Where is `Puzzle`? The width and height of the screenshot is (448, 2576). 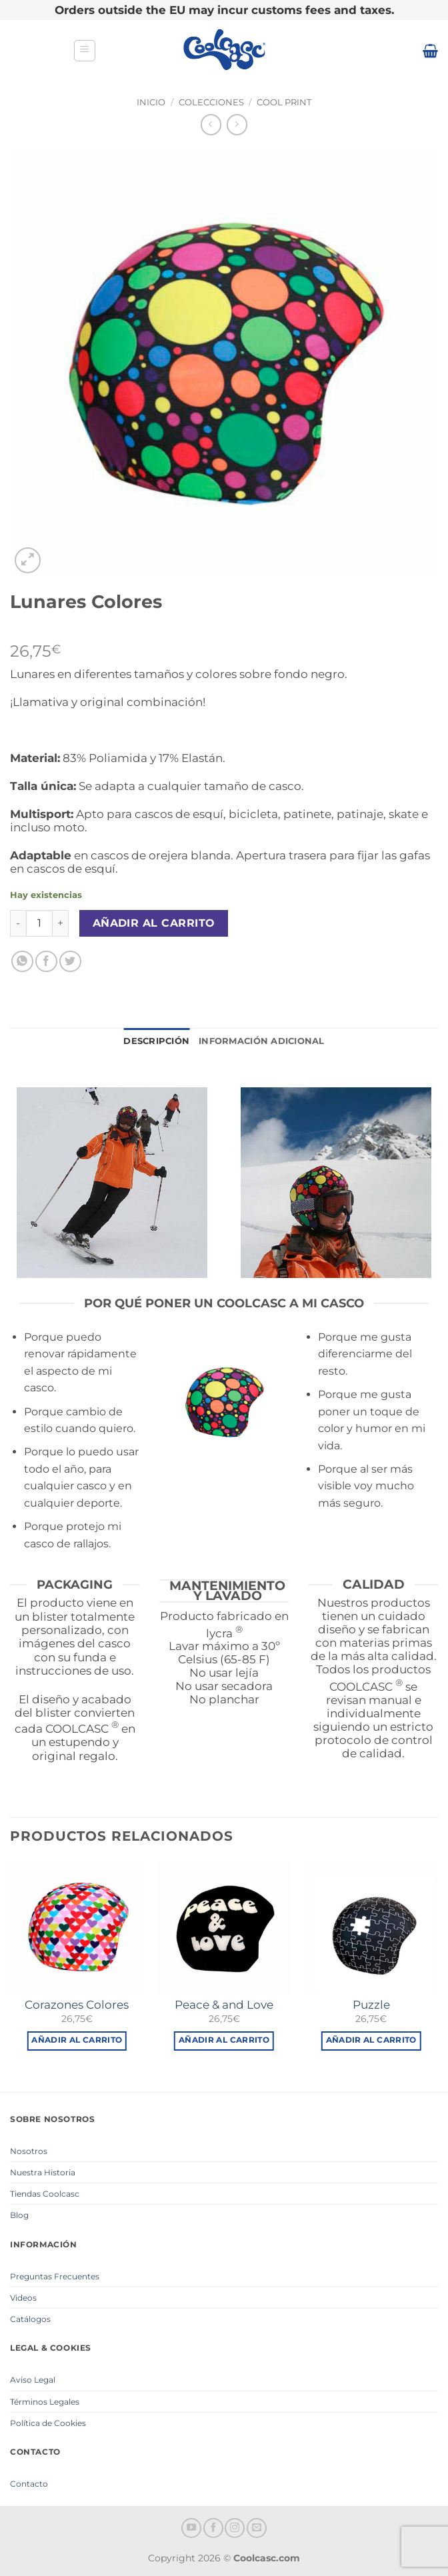 Puzzle is located at coordinates (371, 2004).